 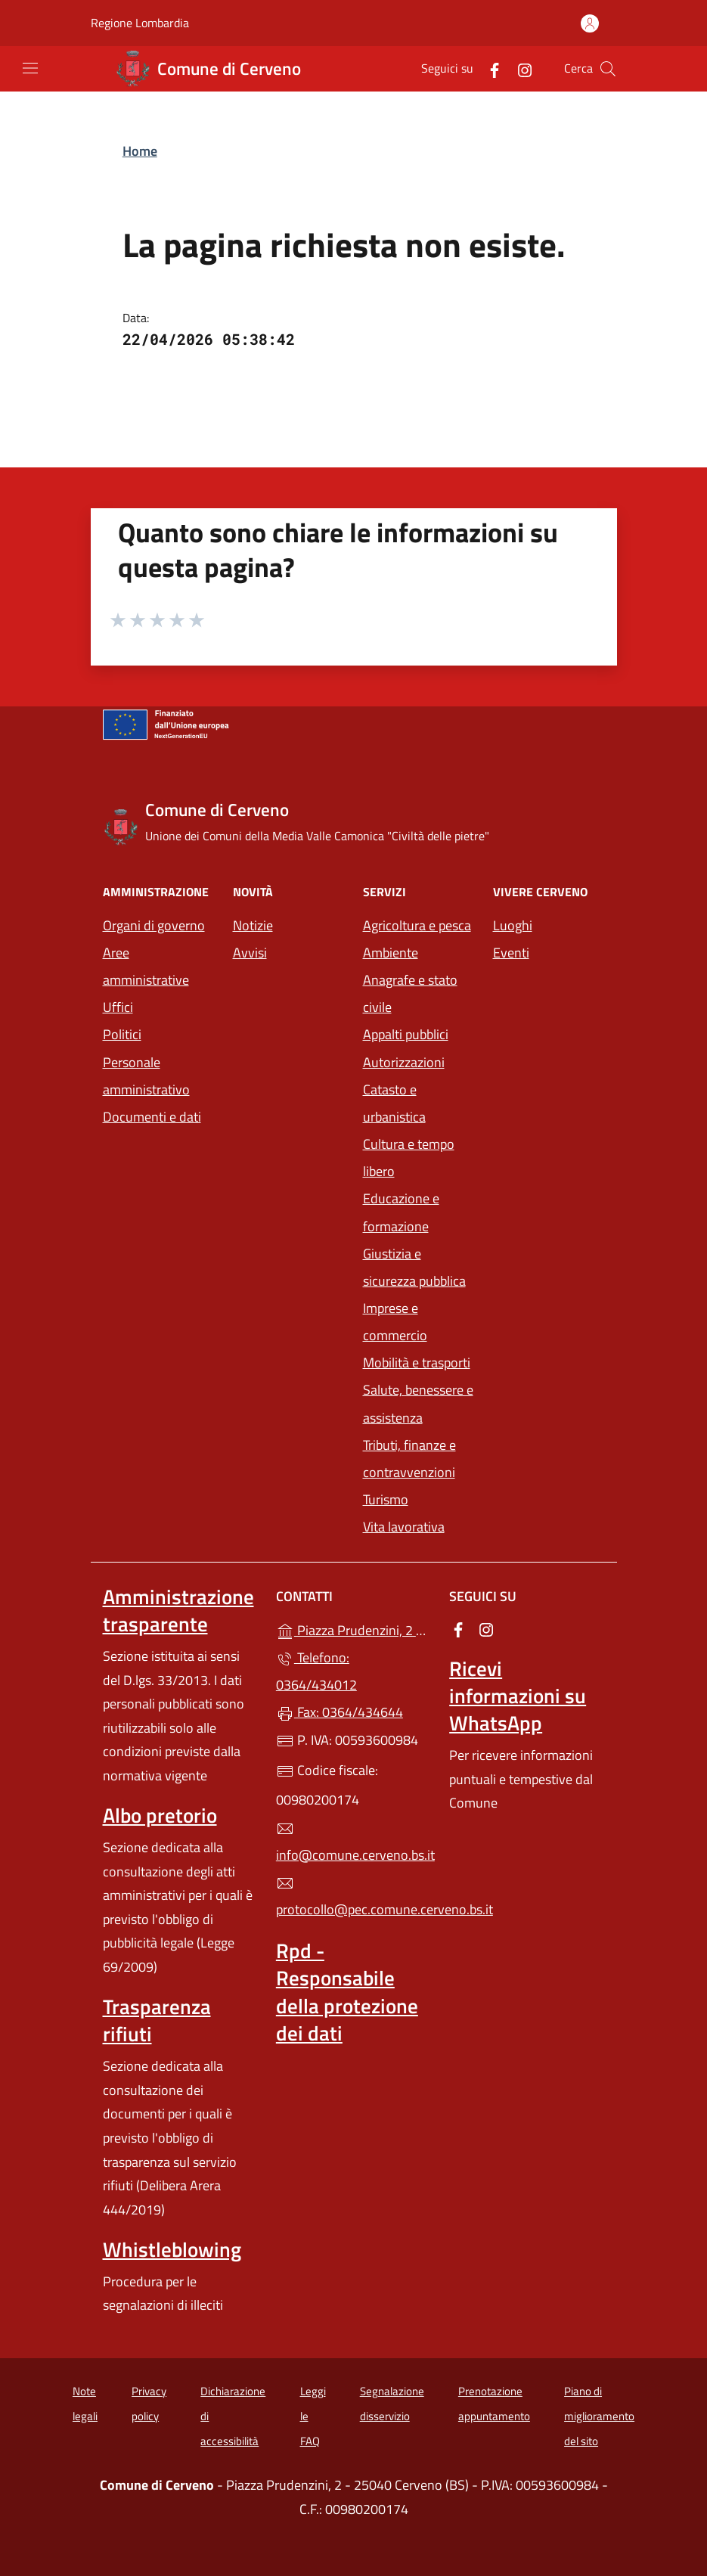 What do you see at coordinates (608, 69) in the screenshot?
I see `[Cerca nel sito]` at bounding box center [608, 69].